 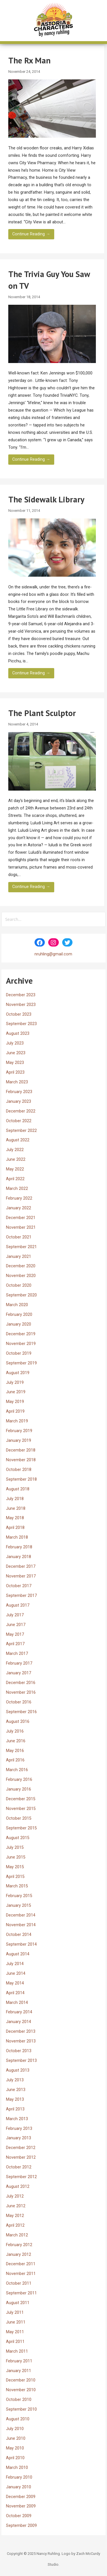 I want to click on November 2015, so click(x=21, y=1808).